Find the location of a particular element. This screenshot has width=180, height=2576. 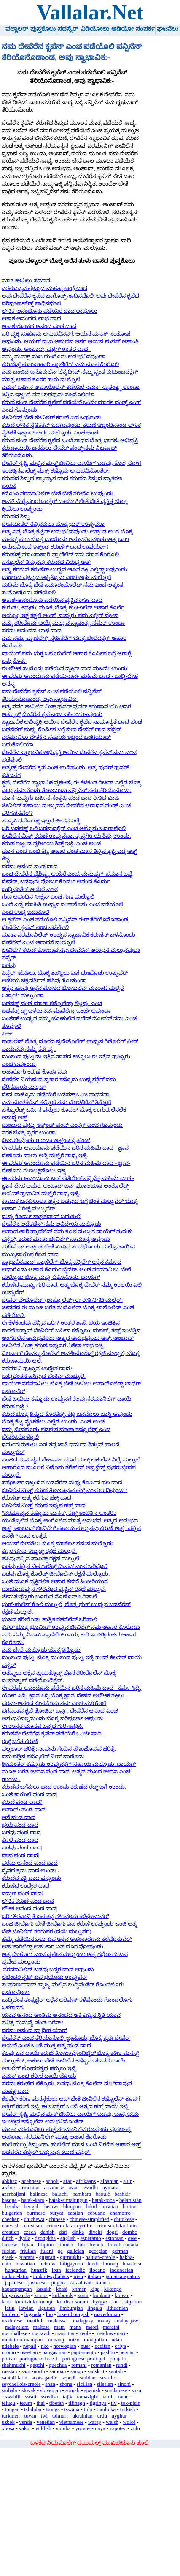

tigrinya is located at coordinates (98, 2403).